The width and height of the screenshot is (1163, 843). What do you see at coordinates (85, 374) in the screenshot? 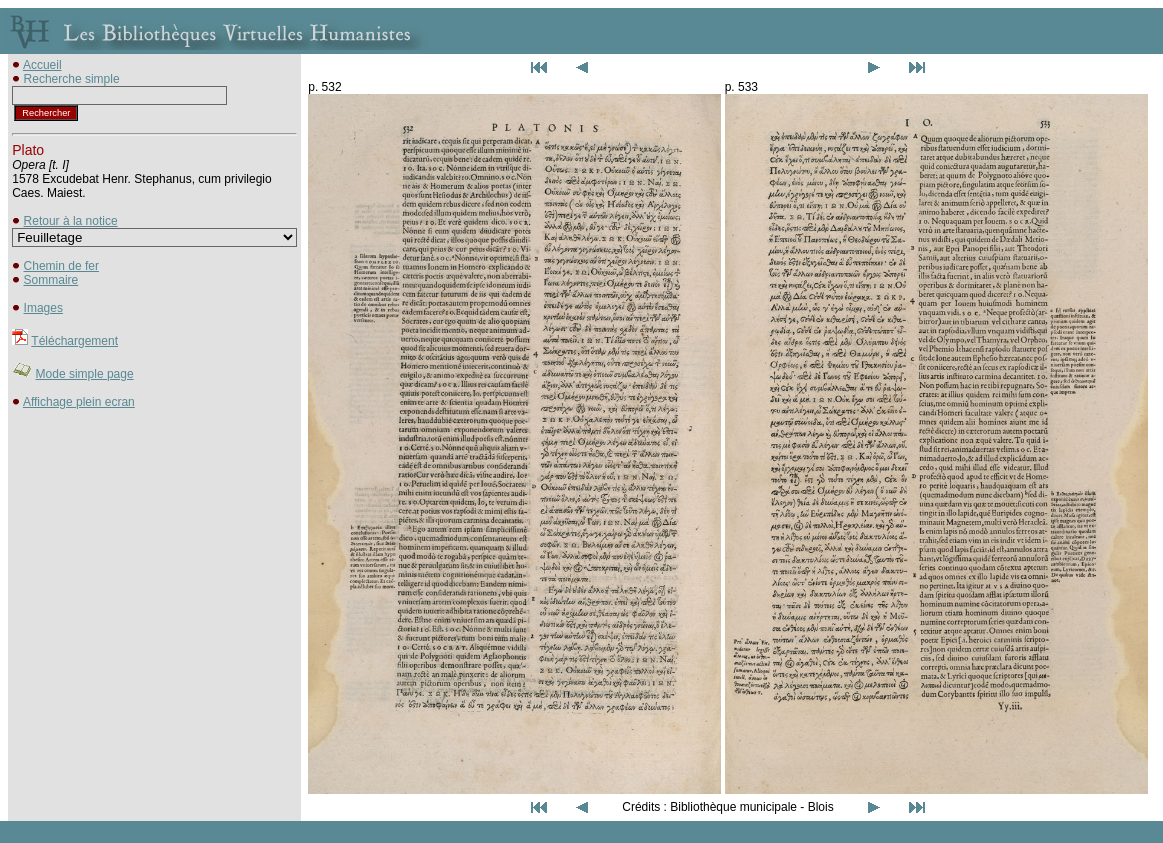
I see `Mode simple page` at bounding box center [85, 374].